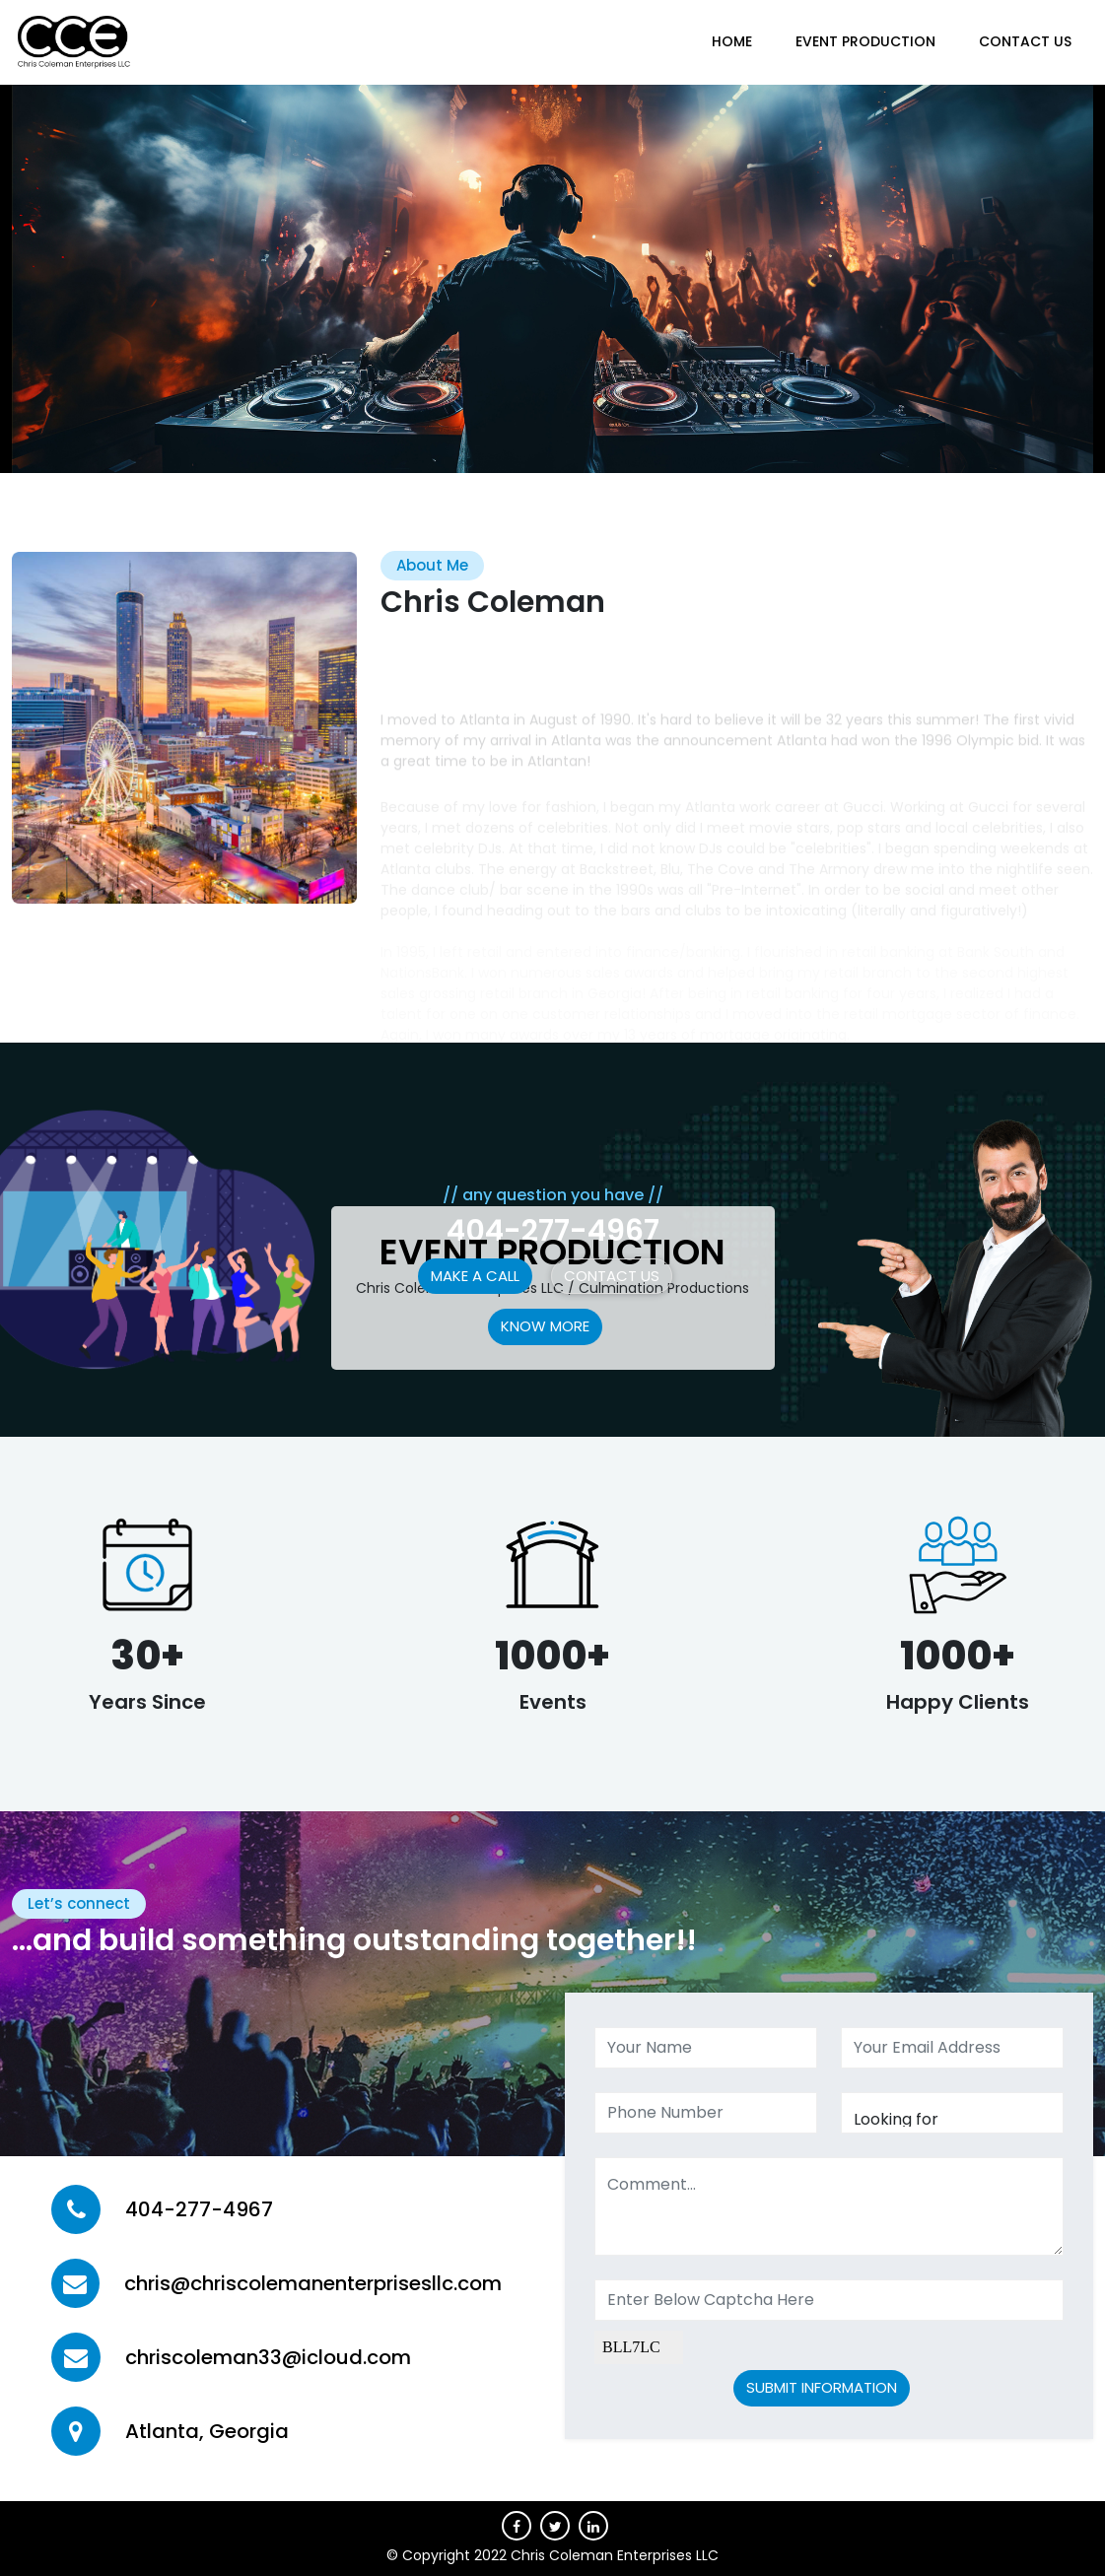 The width and height of the screenshot is (1105, 2576). I want to click on Event Production, so click(865, 41).